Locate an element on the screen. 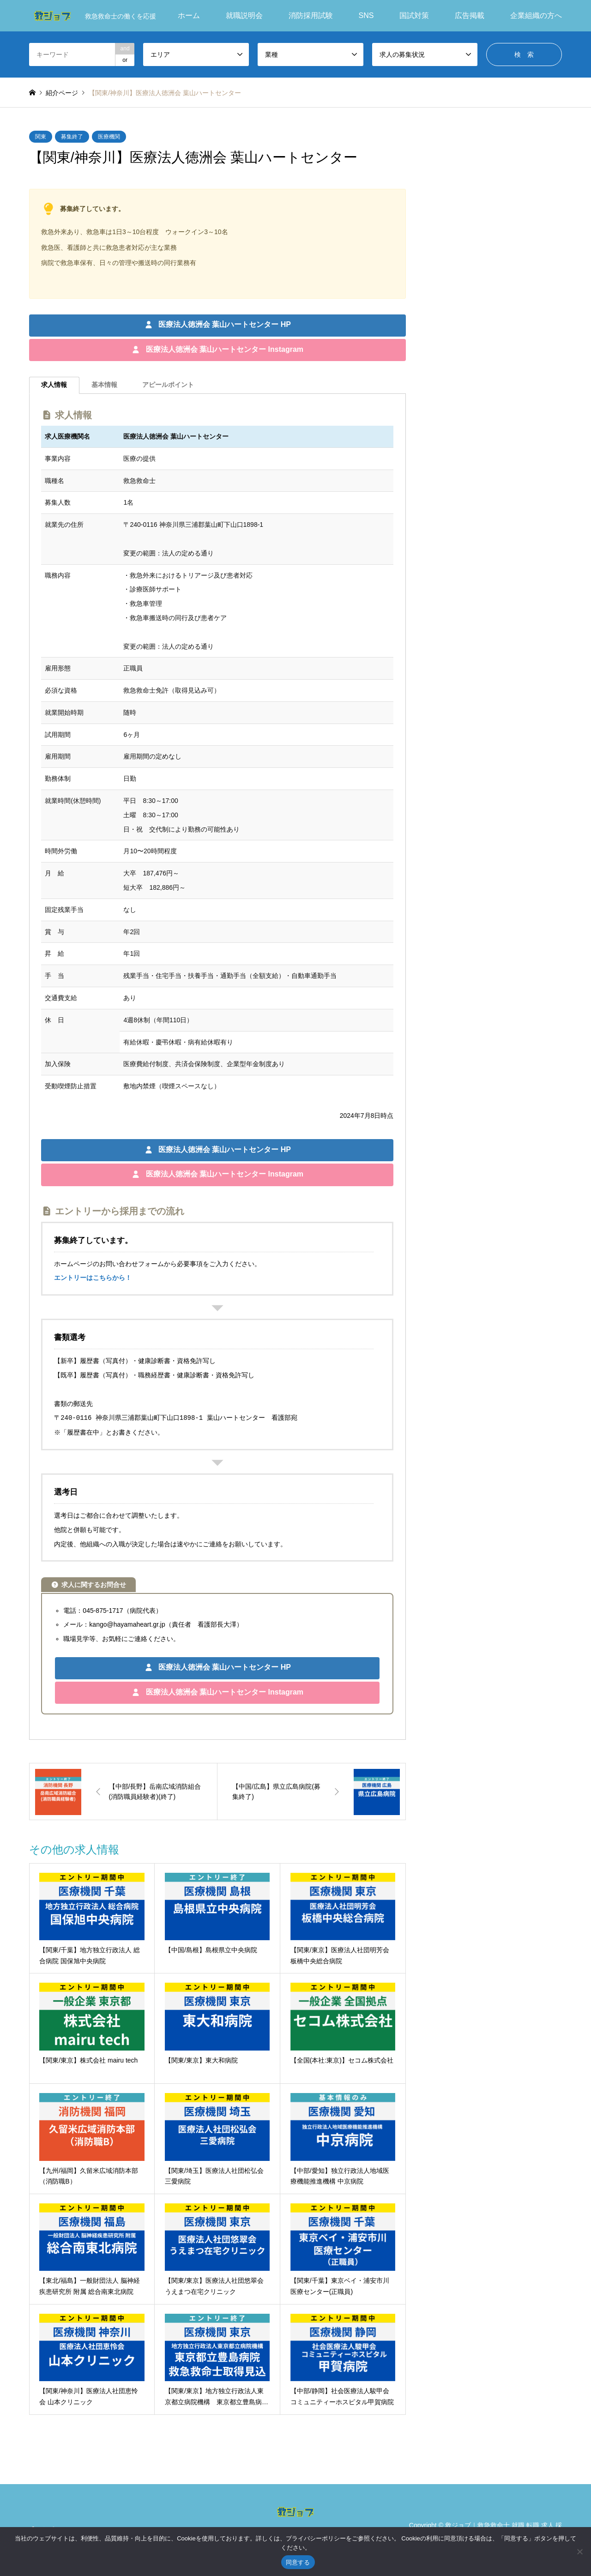 This screenshot has width=591, height=2576. 広告掲載 is located at coordinates (469, 15).